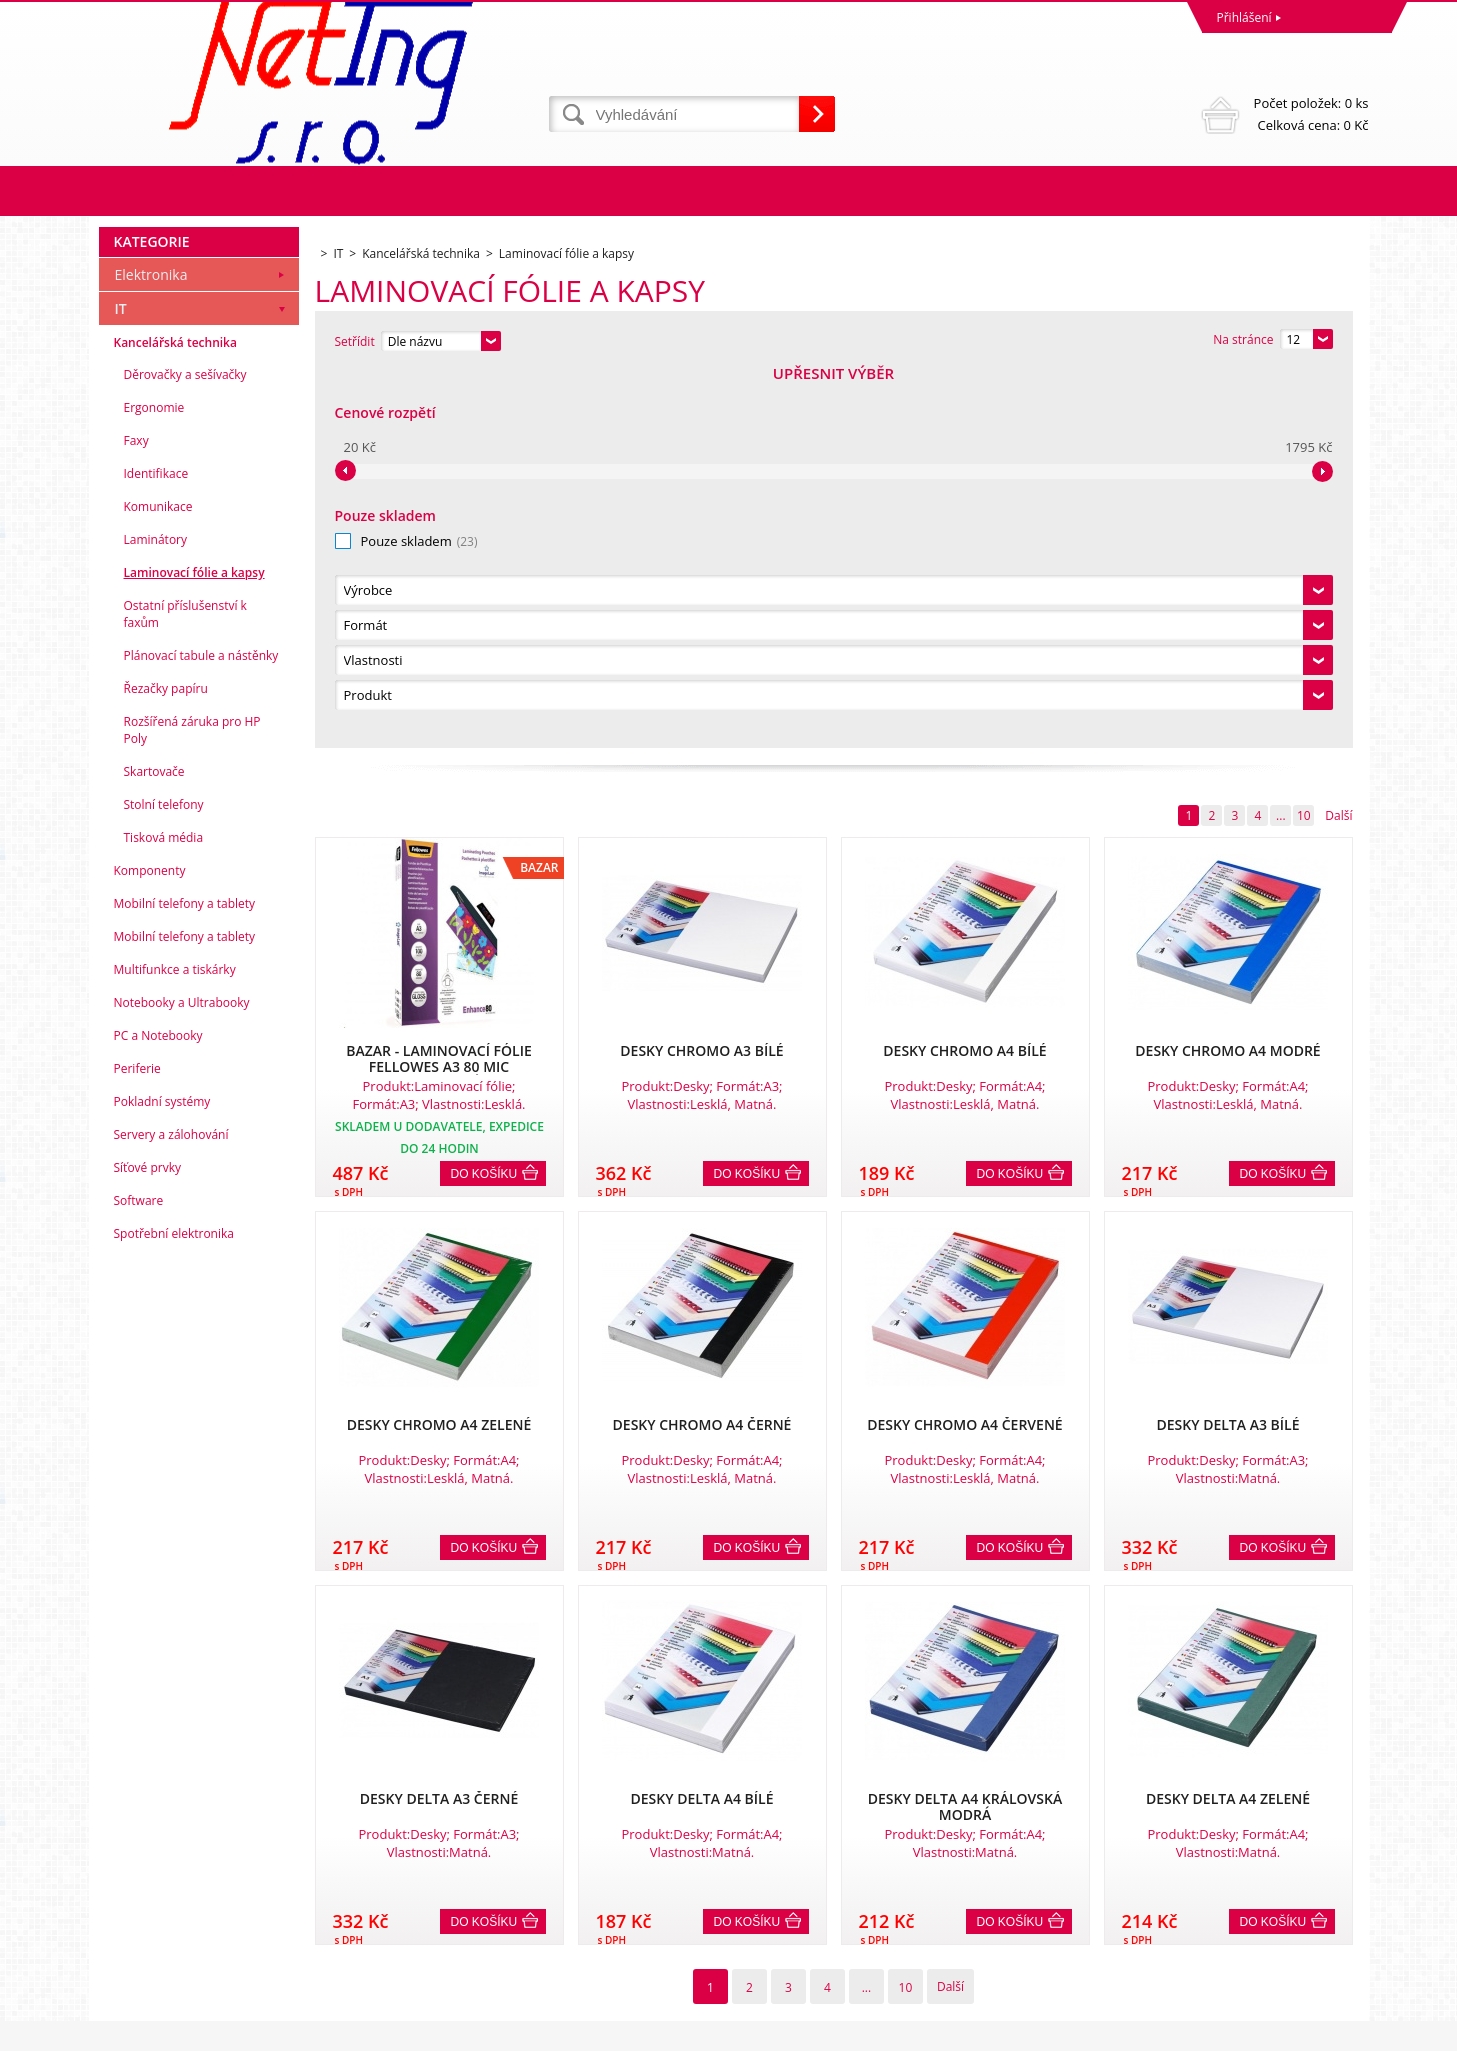  I want to click on Ostatní příslušenství k faxům, so click(185, 991).